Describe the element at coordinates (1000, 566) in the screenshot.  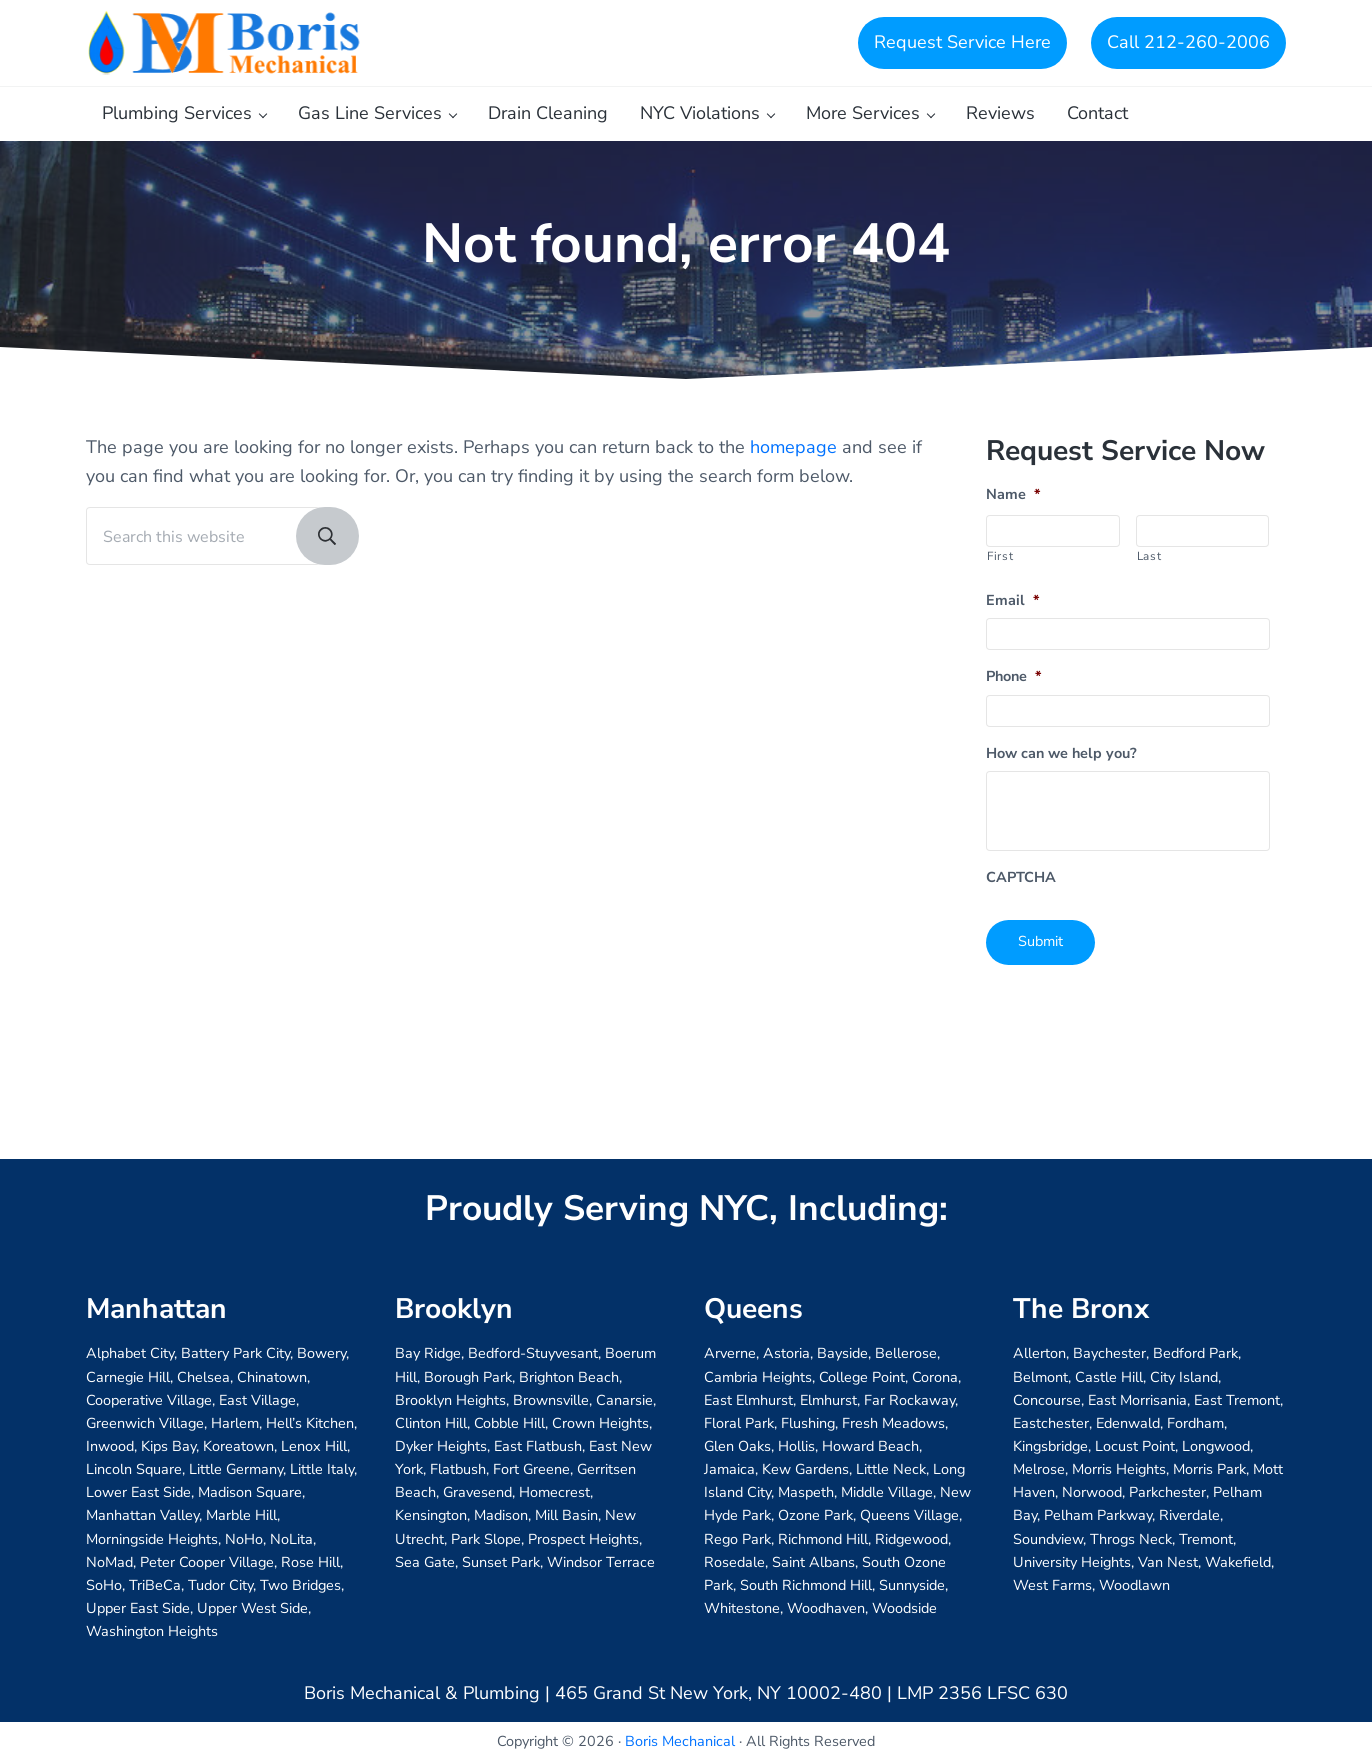
I see `First` at that location.